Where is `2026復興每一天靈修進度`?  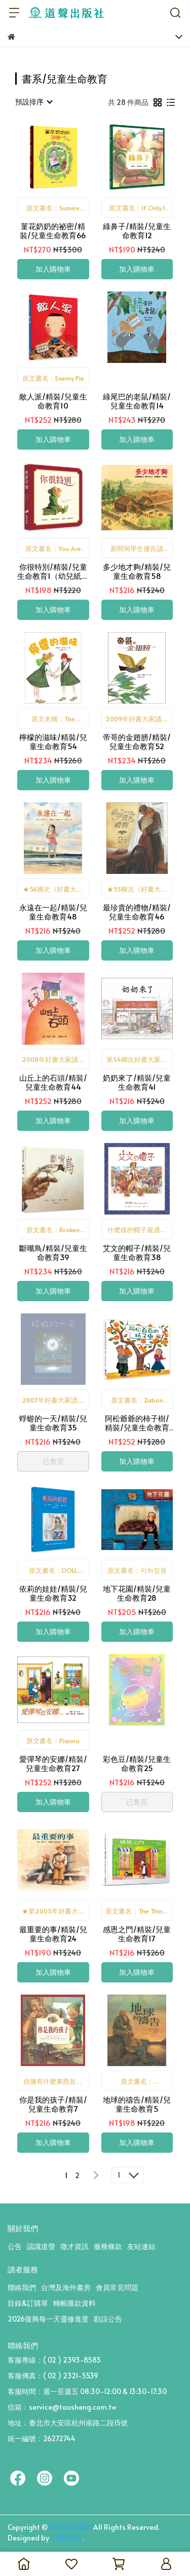 2026復興每一天靈修進度 is located at coordinates (48, 2319).